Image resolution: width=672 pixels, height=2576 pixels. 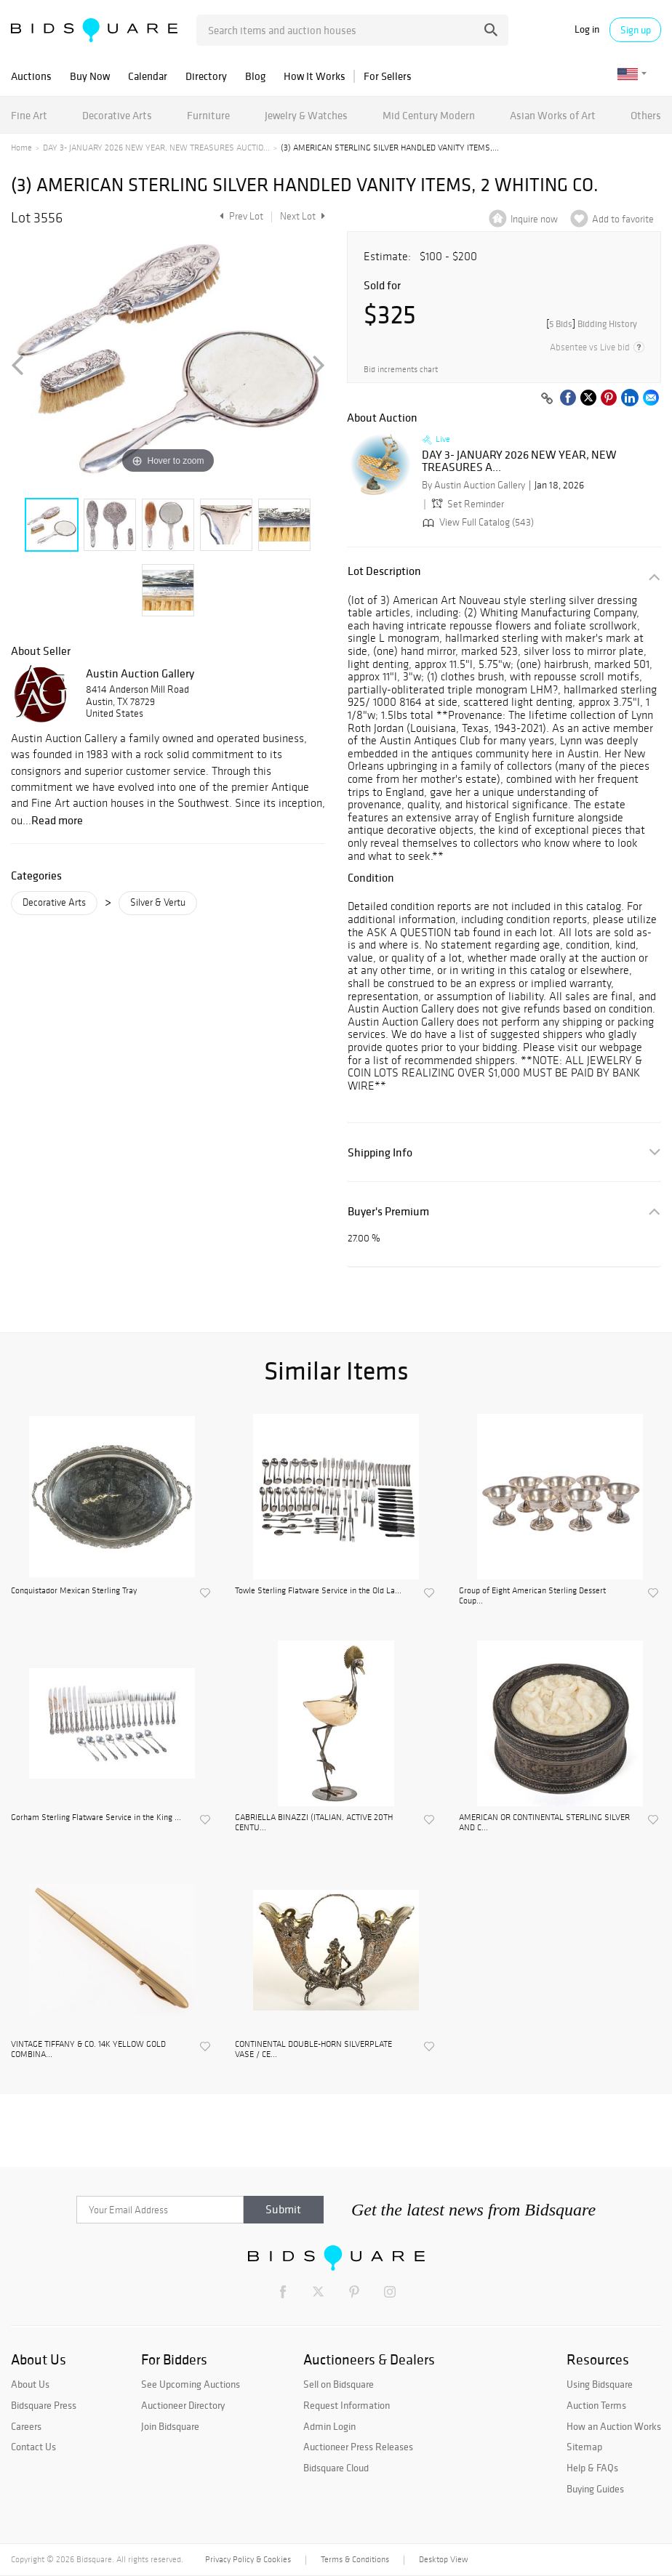 What do you see at coordinates (591, 324) in the screenshot?
I see `[]` at bounding box center [591, 324].